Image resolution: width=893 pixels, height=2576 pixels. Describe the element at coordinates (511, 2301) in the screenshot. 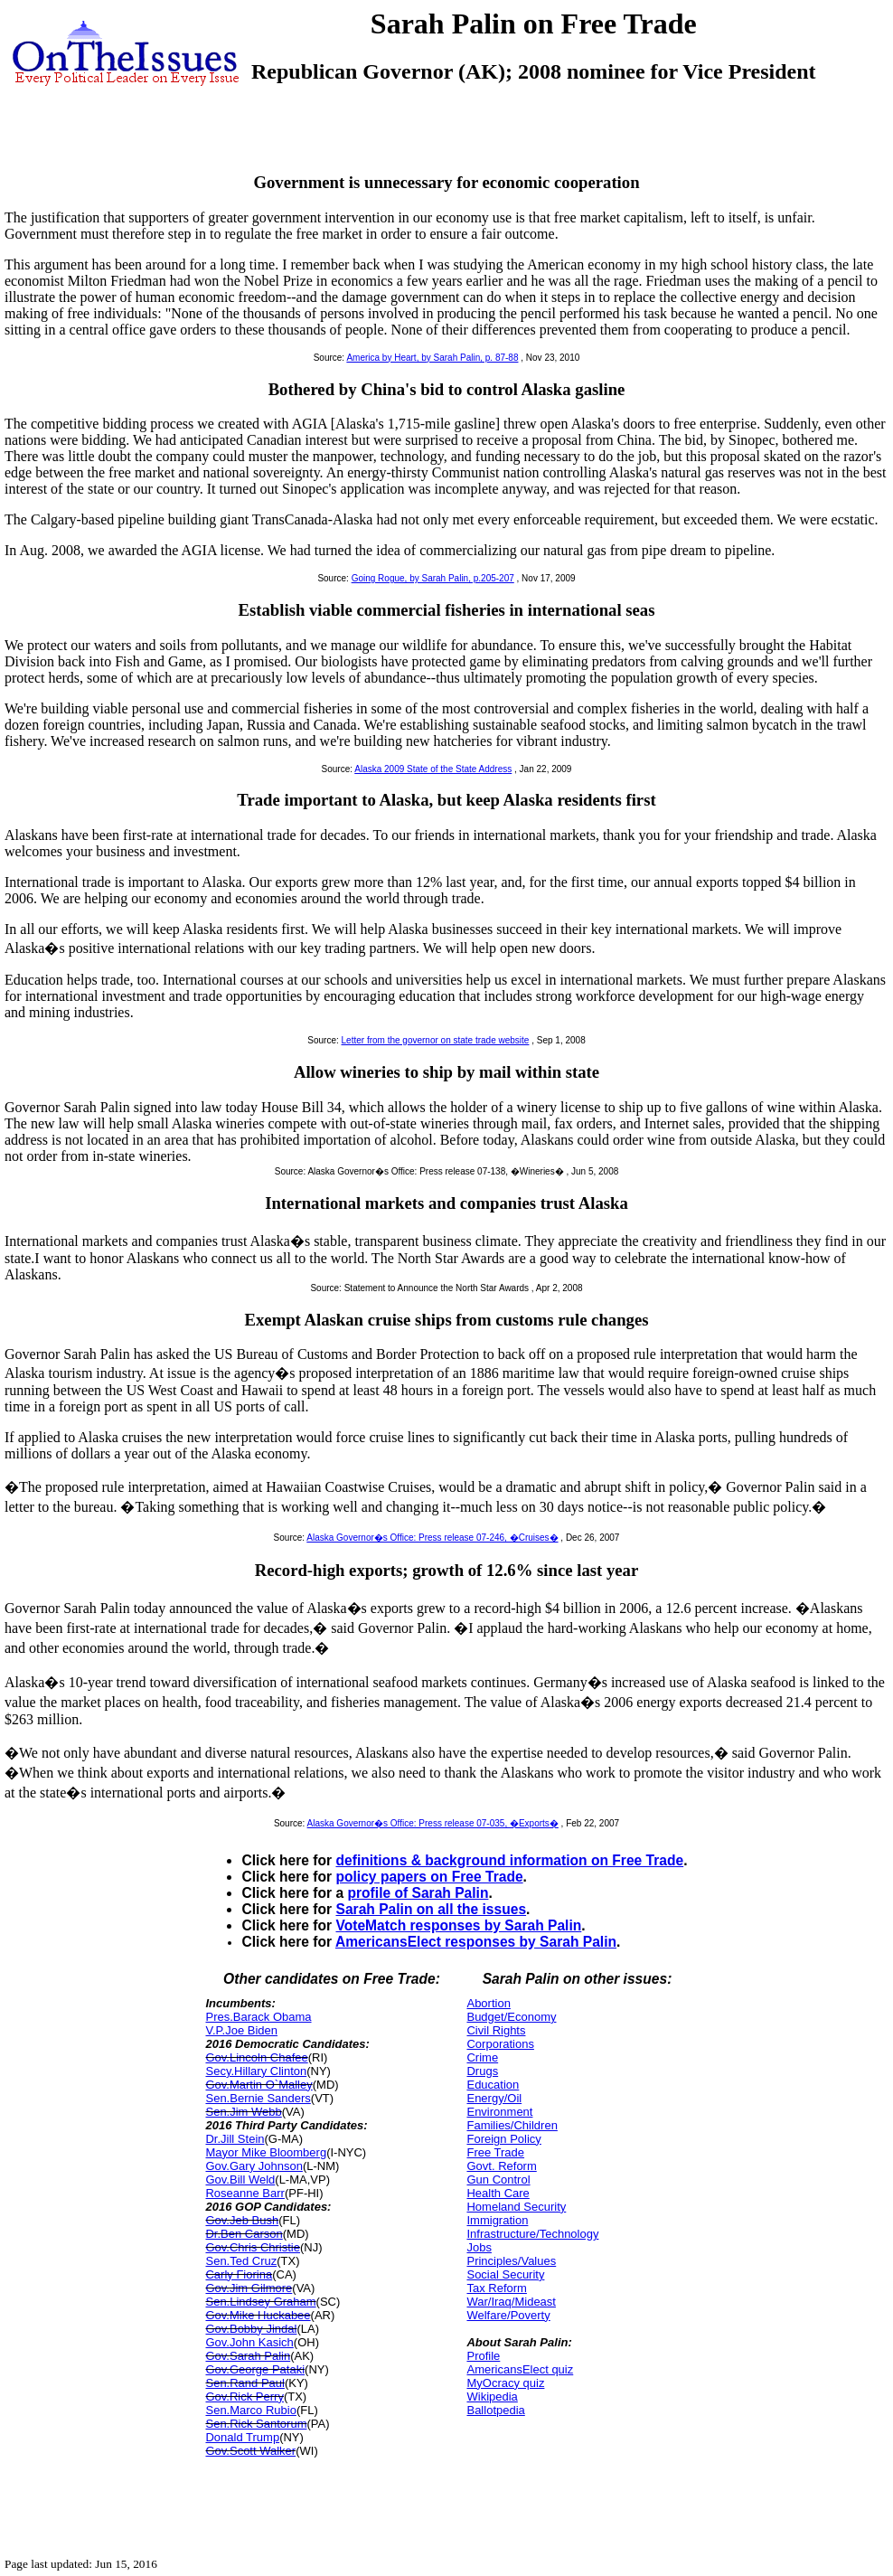

I see `War/Iraq/Mideast` at that location.